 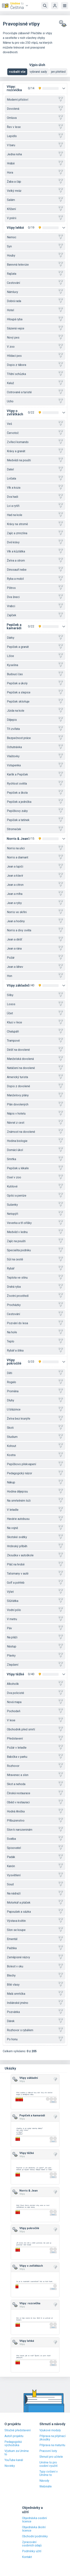 I want to click on Pedagogický názor, so click(x=35, y=1473).